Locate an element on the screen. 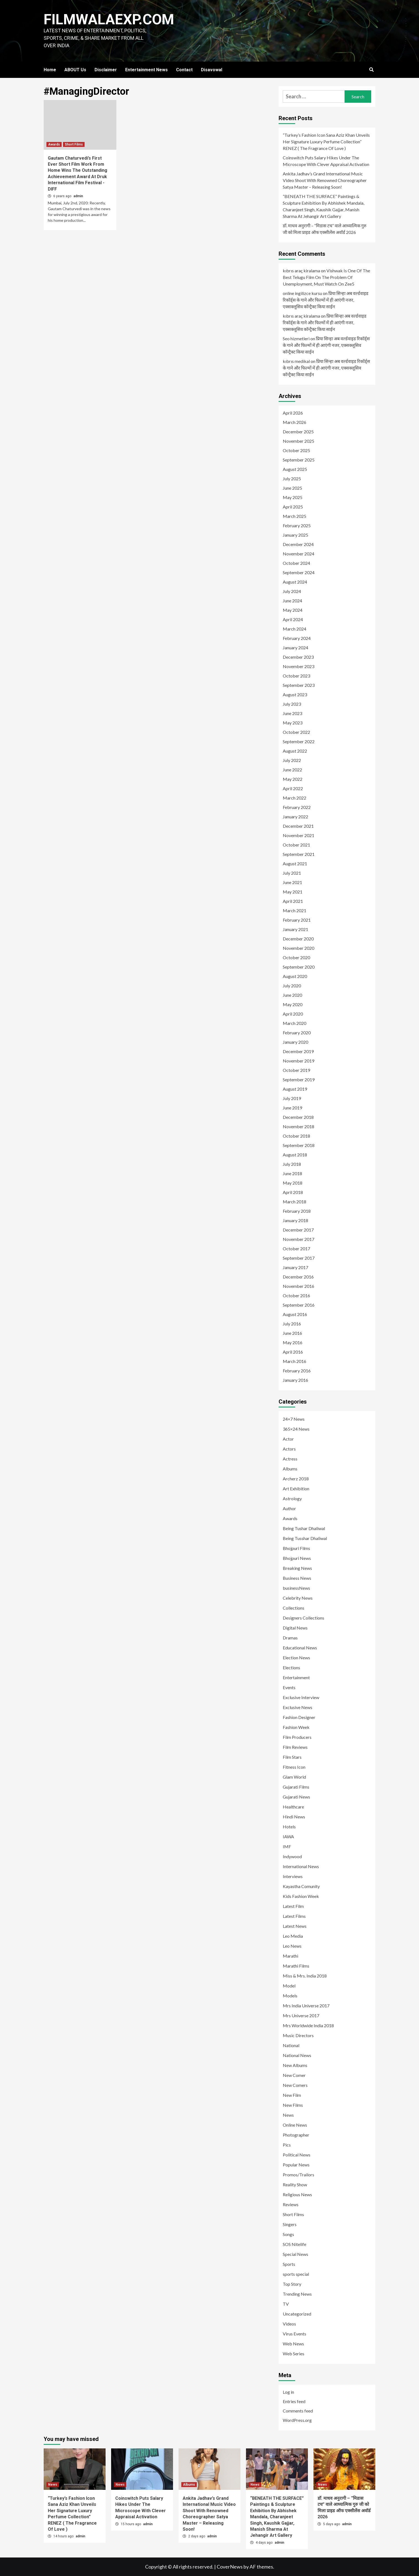  January 2020 is located at coordinates (295, 1042).